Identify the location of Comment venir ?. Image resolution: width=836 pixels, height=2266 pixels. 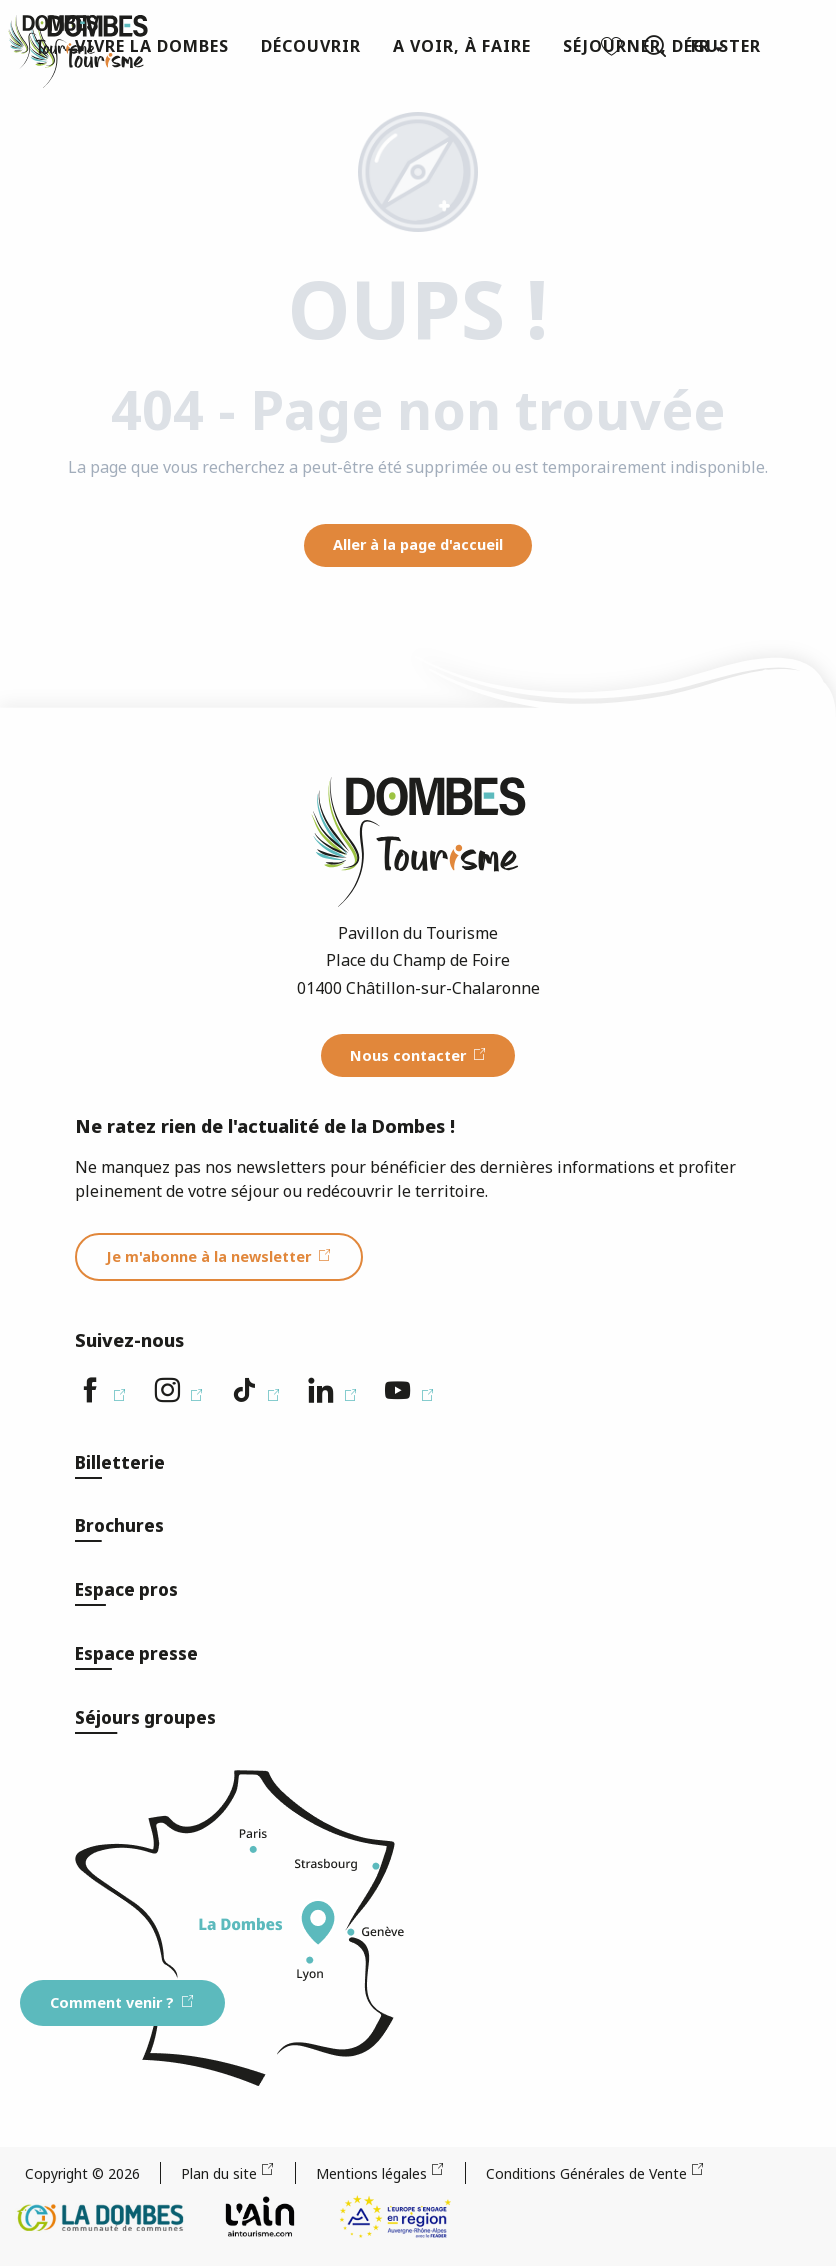
(112, 2002).